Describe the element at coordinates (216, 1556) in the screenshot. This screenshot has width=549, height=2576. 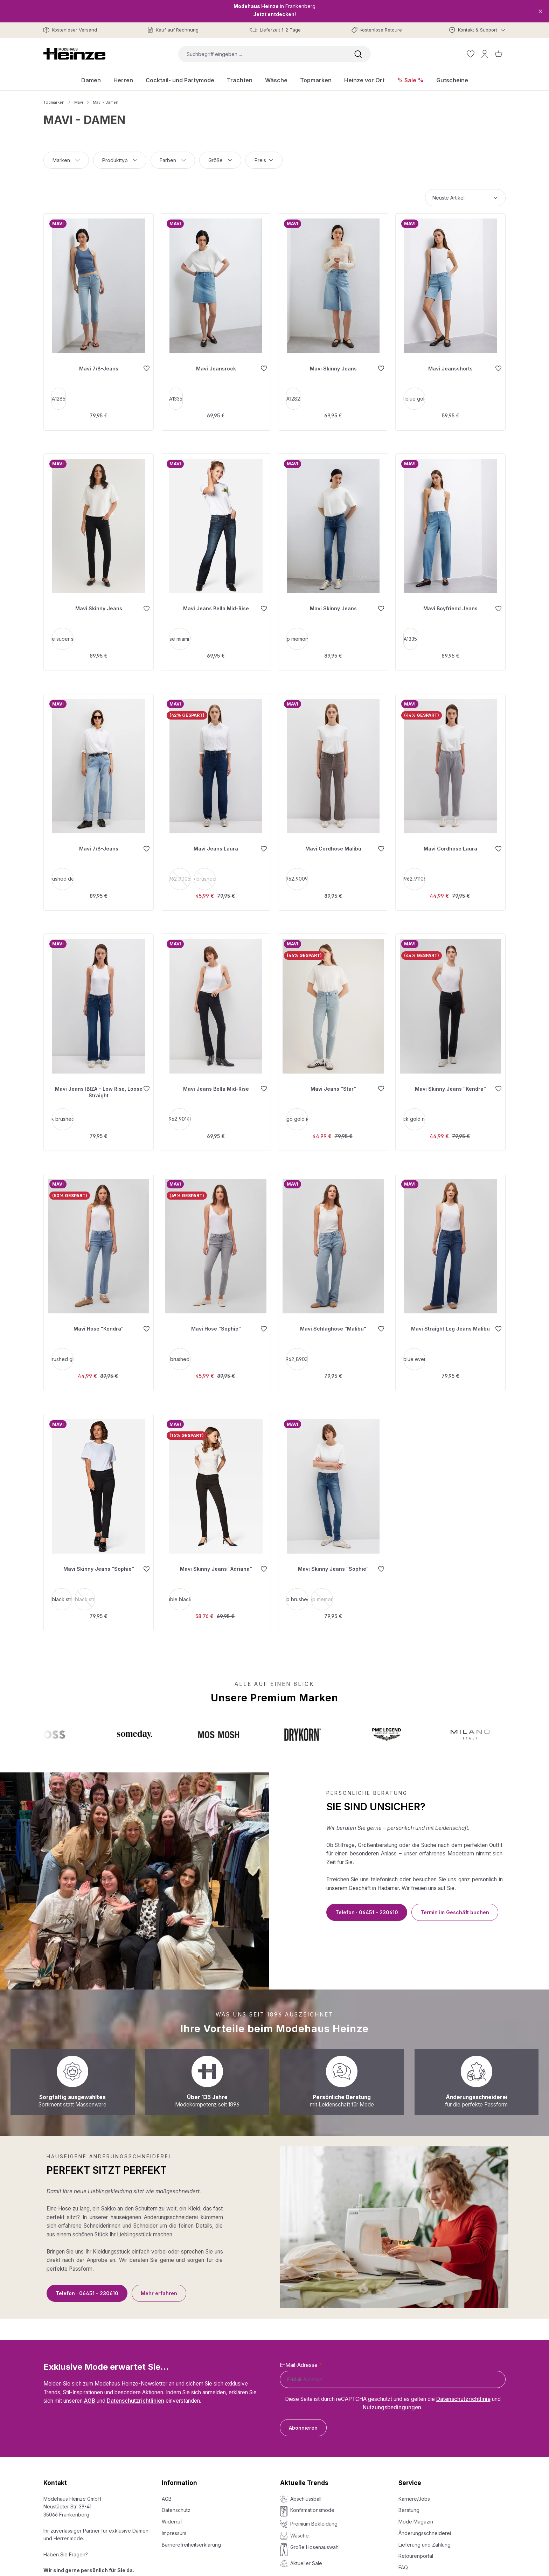
I see `Mavi Skinny Jeans "Adriana"` at that location.